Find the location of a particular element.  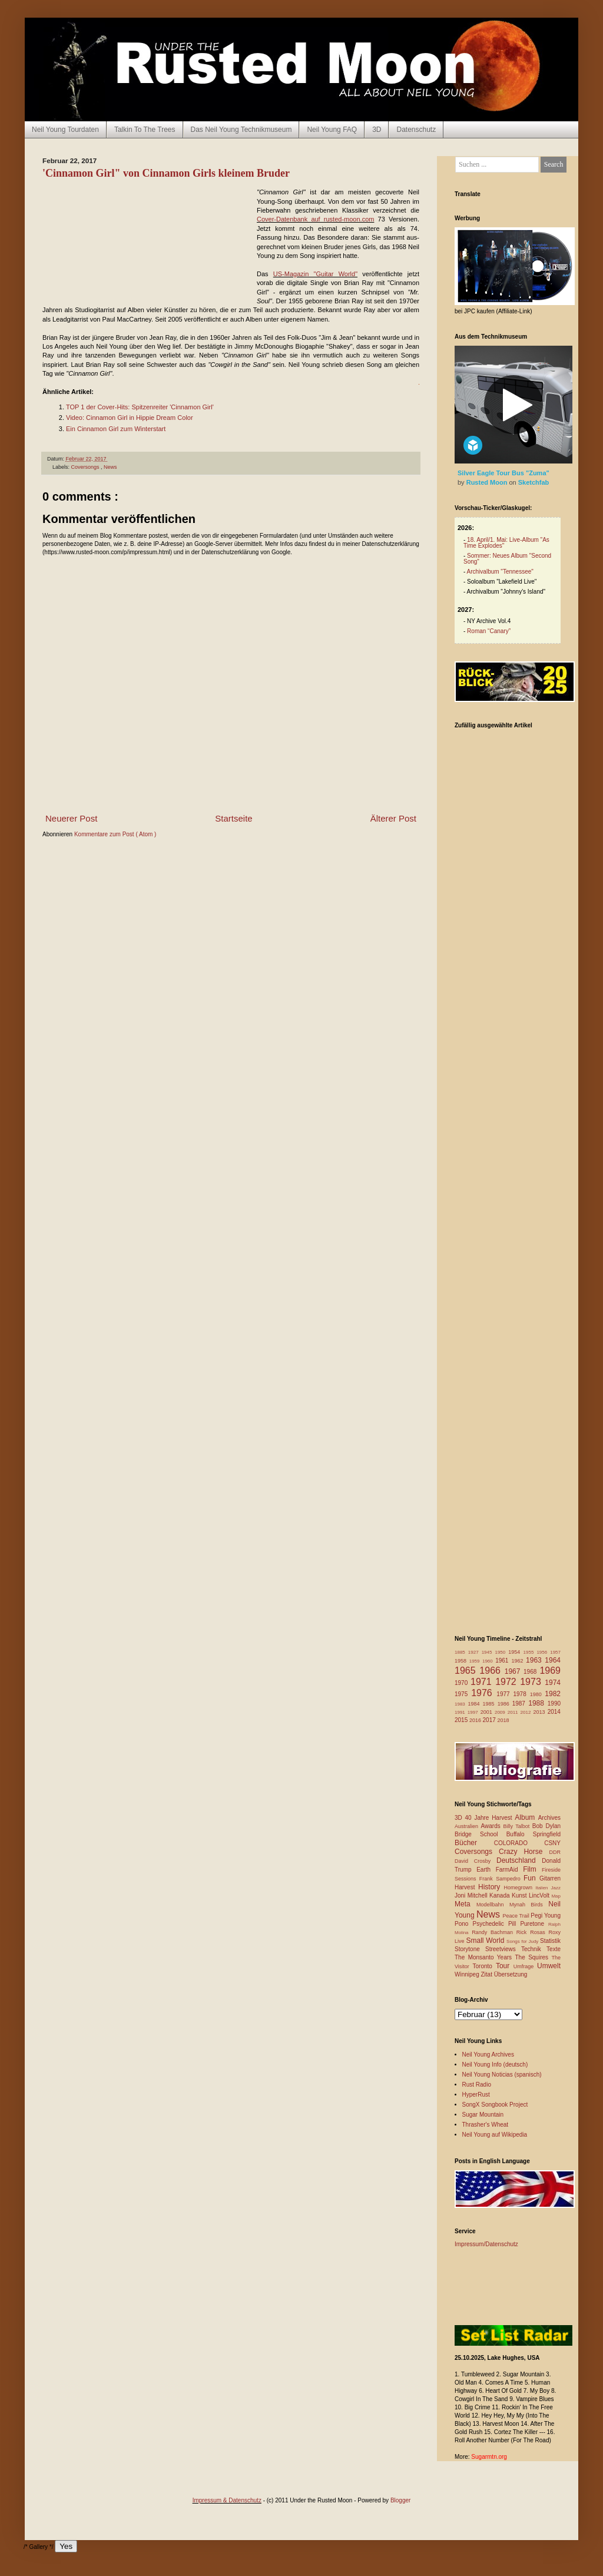

Psychedelic Pill is located at coordinates (496, 1924).